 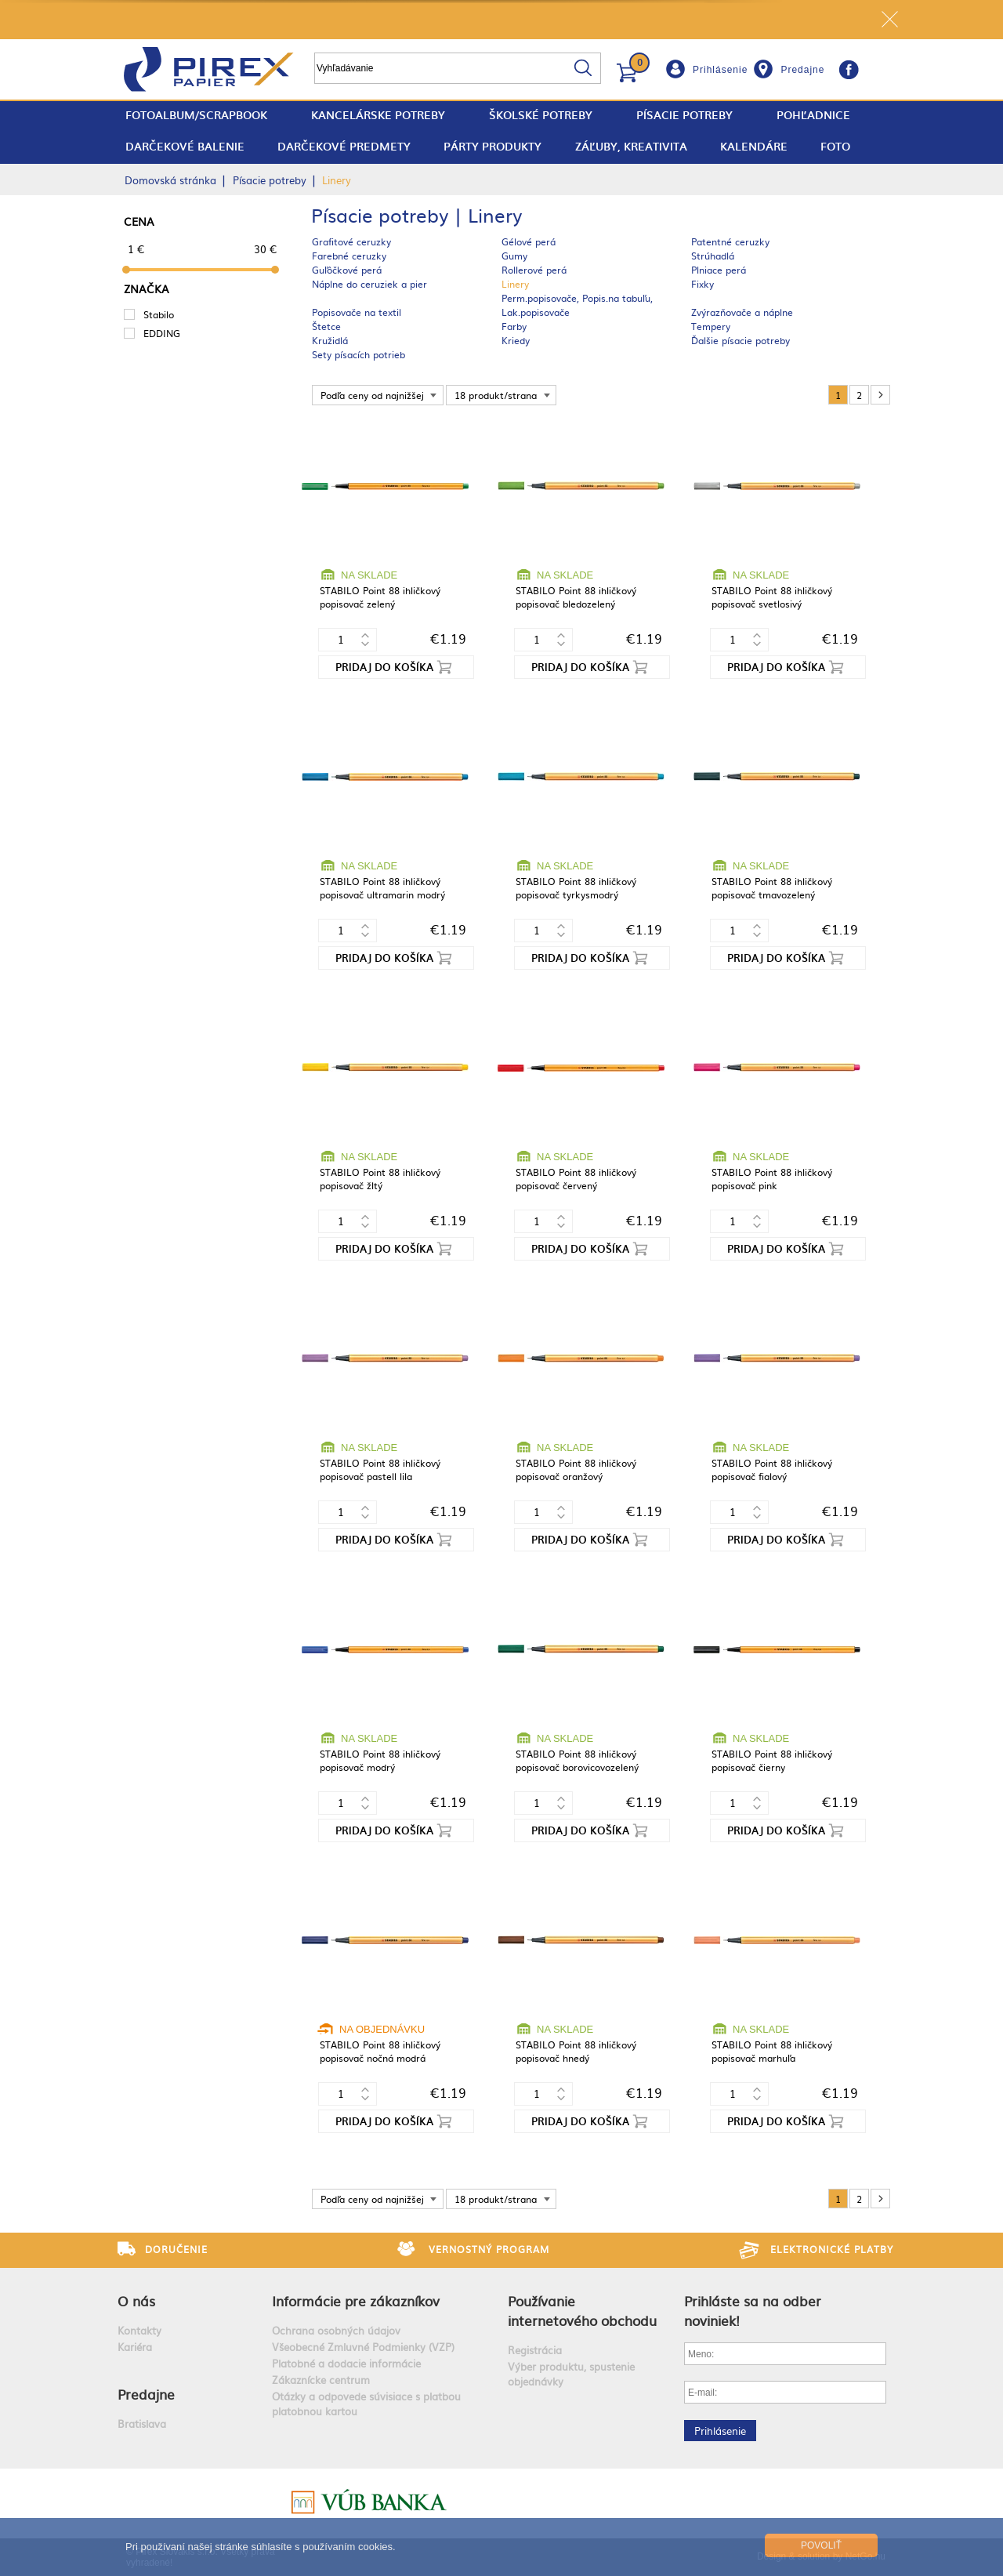 What do you see at coordinates (344, 146) in the screenshot?
I see `Darčekové predmety` at bounding box center [344, 146].